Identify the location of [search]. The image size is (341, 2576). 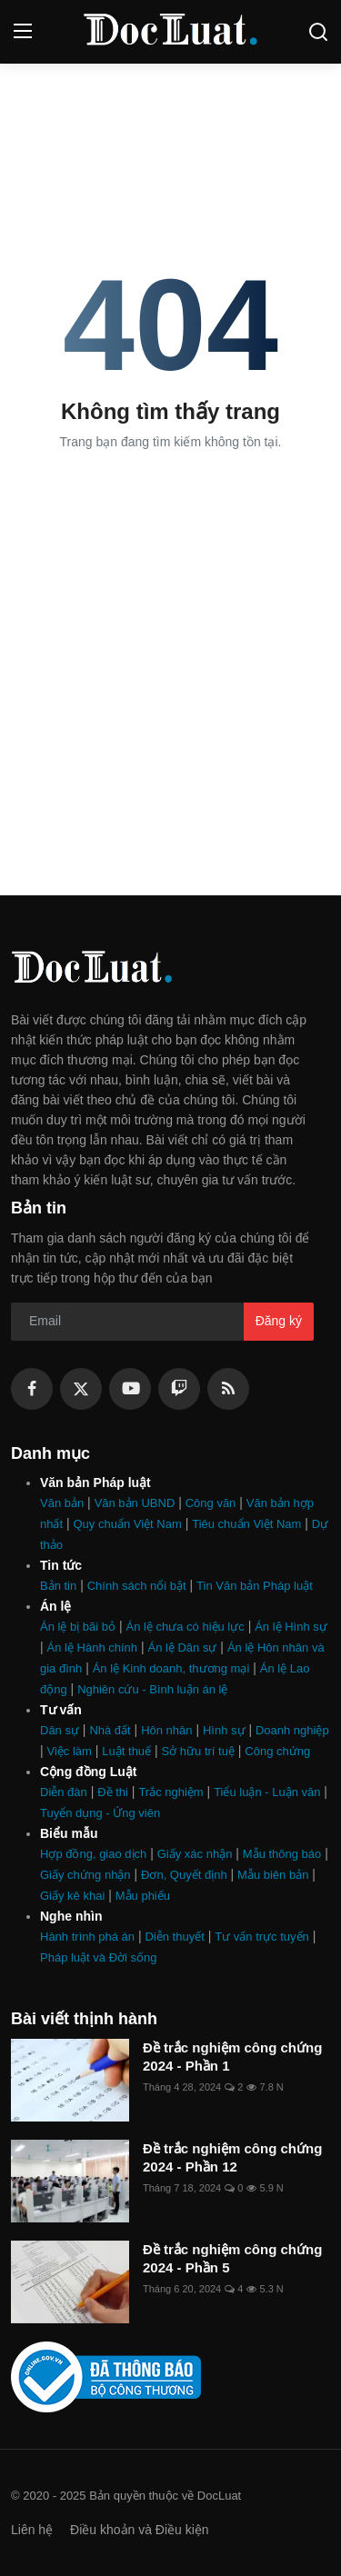
(318, 32).